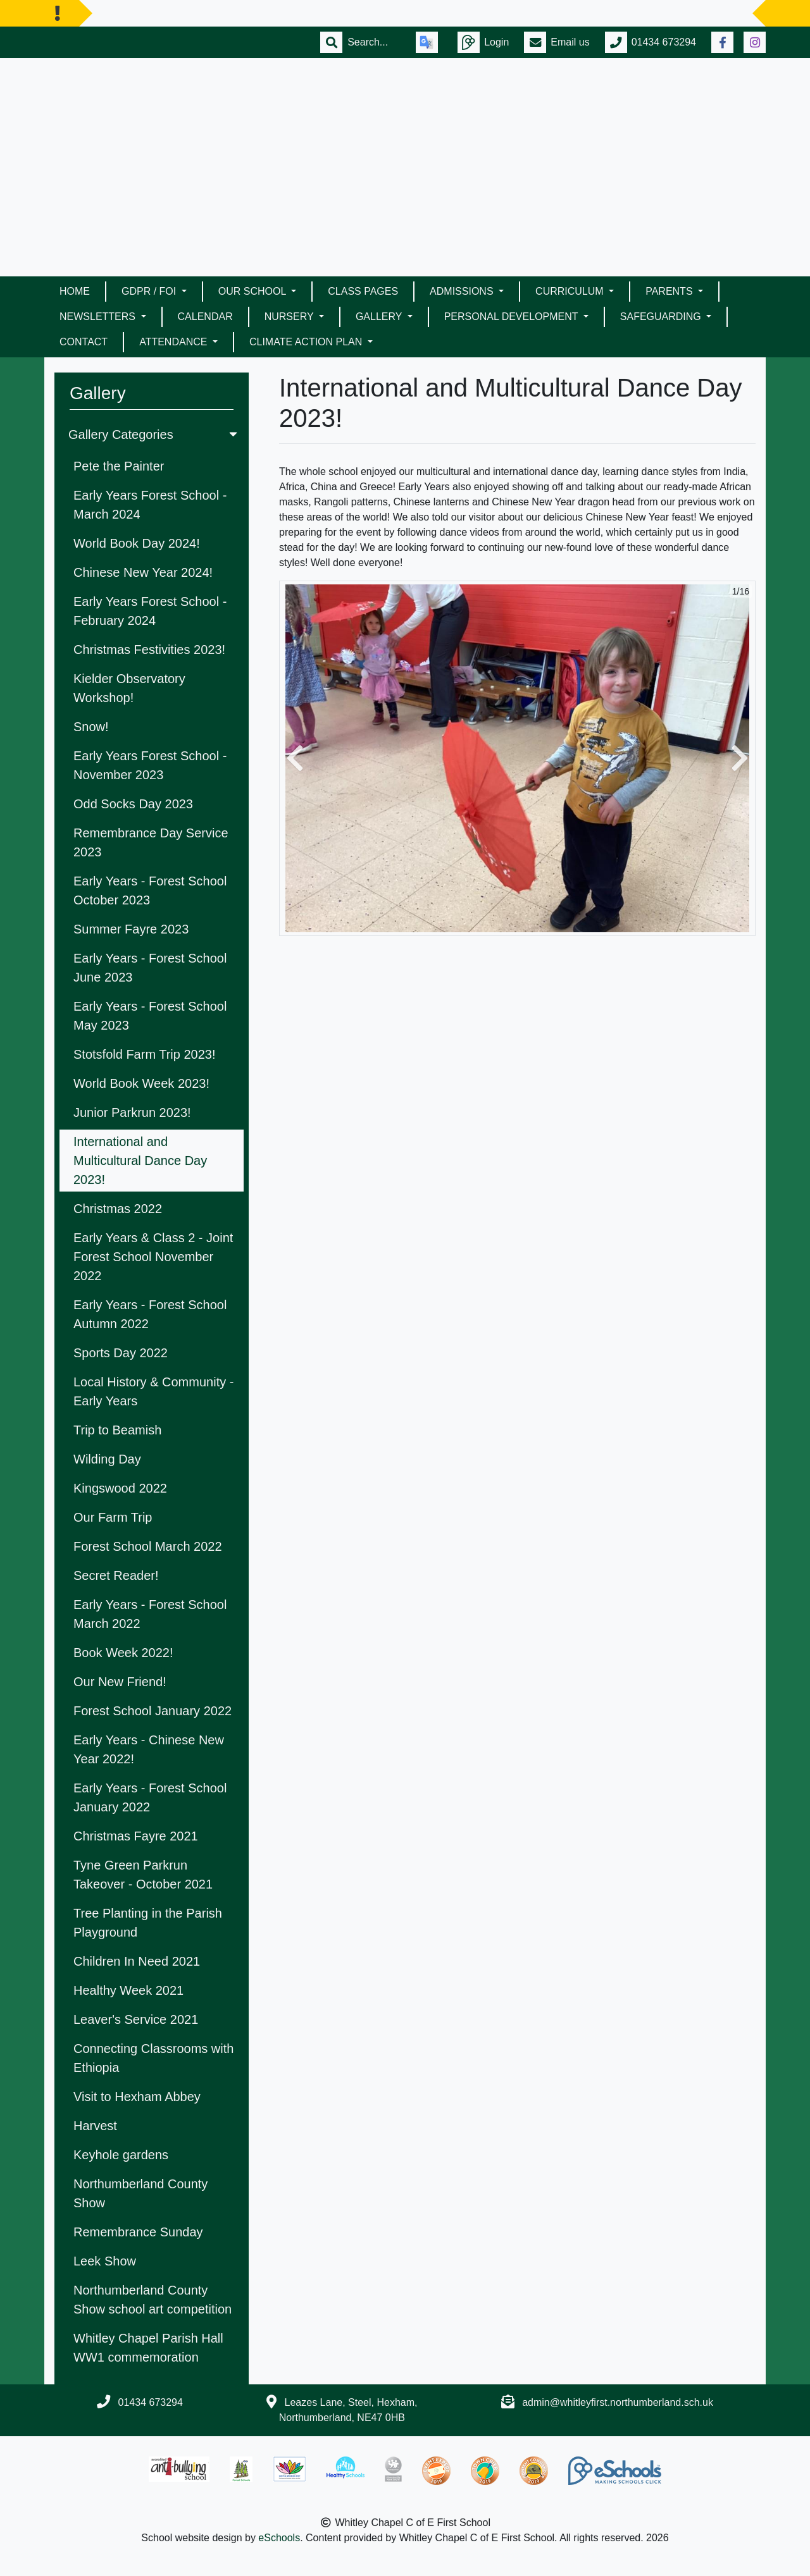 The width and height of the screenshot is (810, 2576). Describe the element at coordinates (154, 434) in the screenshot. I see `Gallery Categories` at that location.